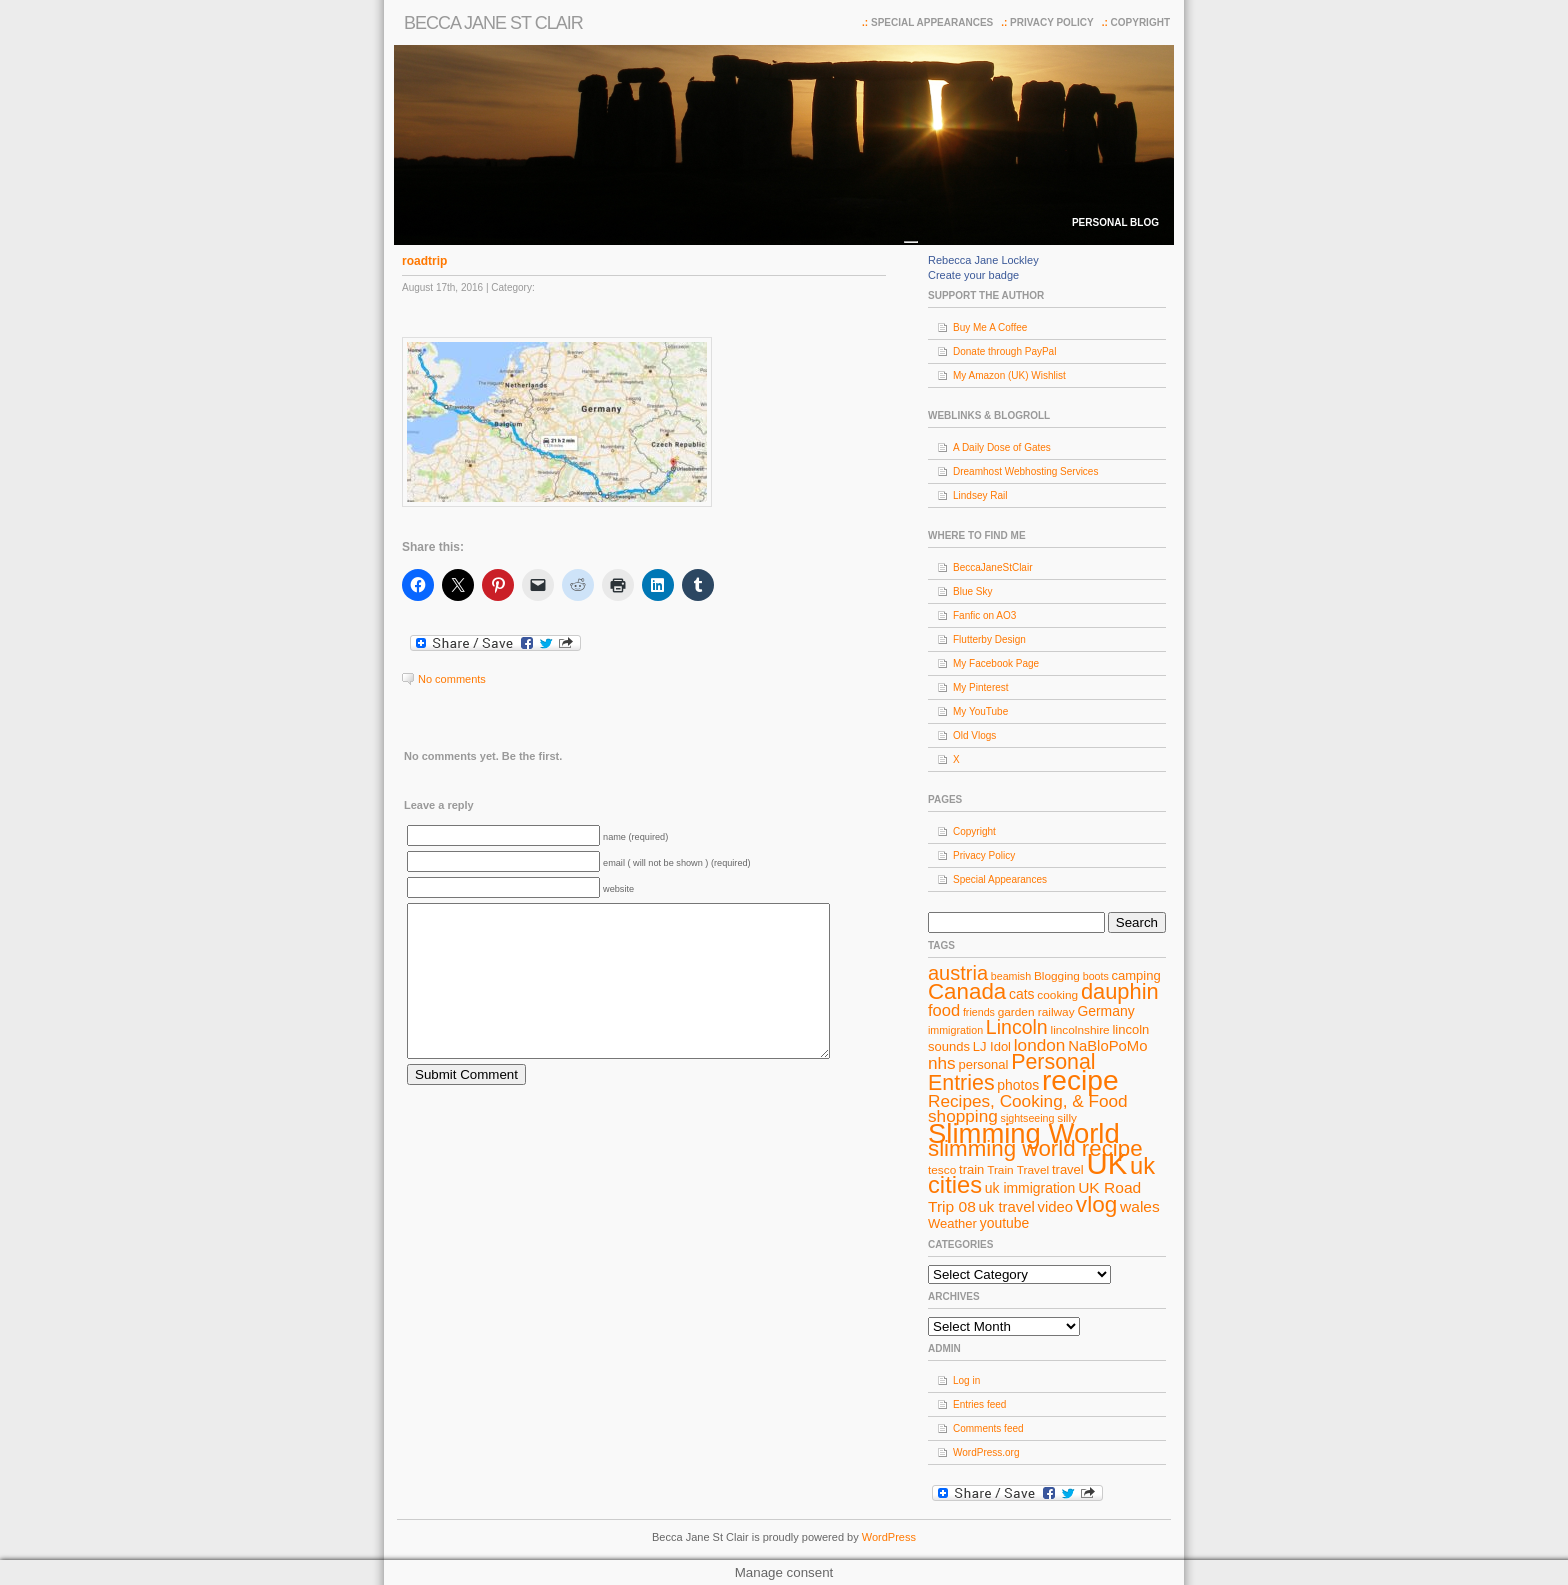 Image resolution: width=1568 pixels, height=1585 pixels. I want to click on Weather [Weather (9 items)], so click(952, 1223).